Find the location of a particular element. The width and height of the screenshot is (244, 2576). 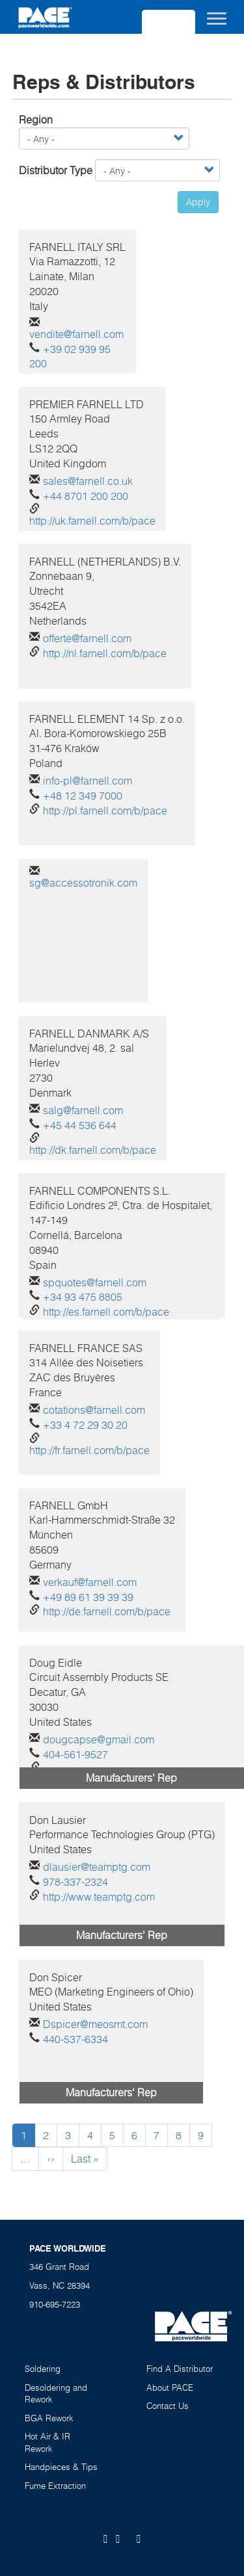

Find A Distributor is located at coordinates (179, 2368).